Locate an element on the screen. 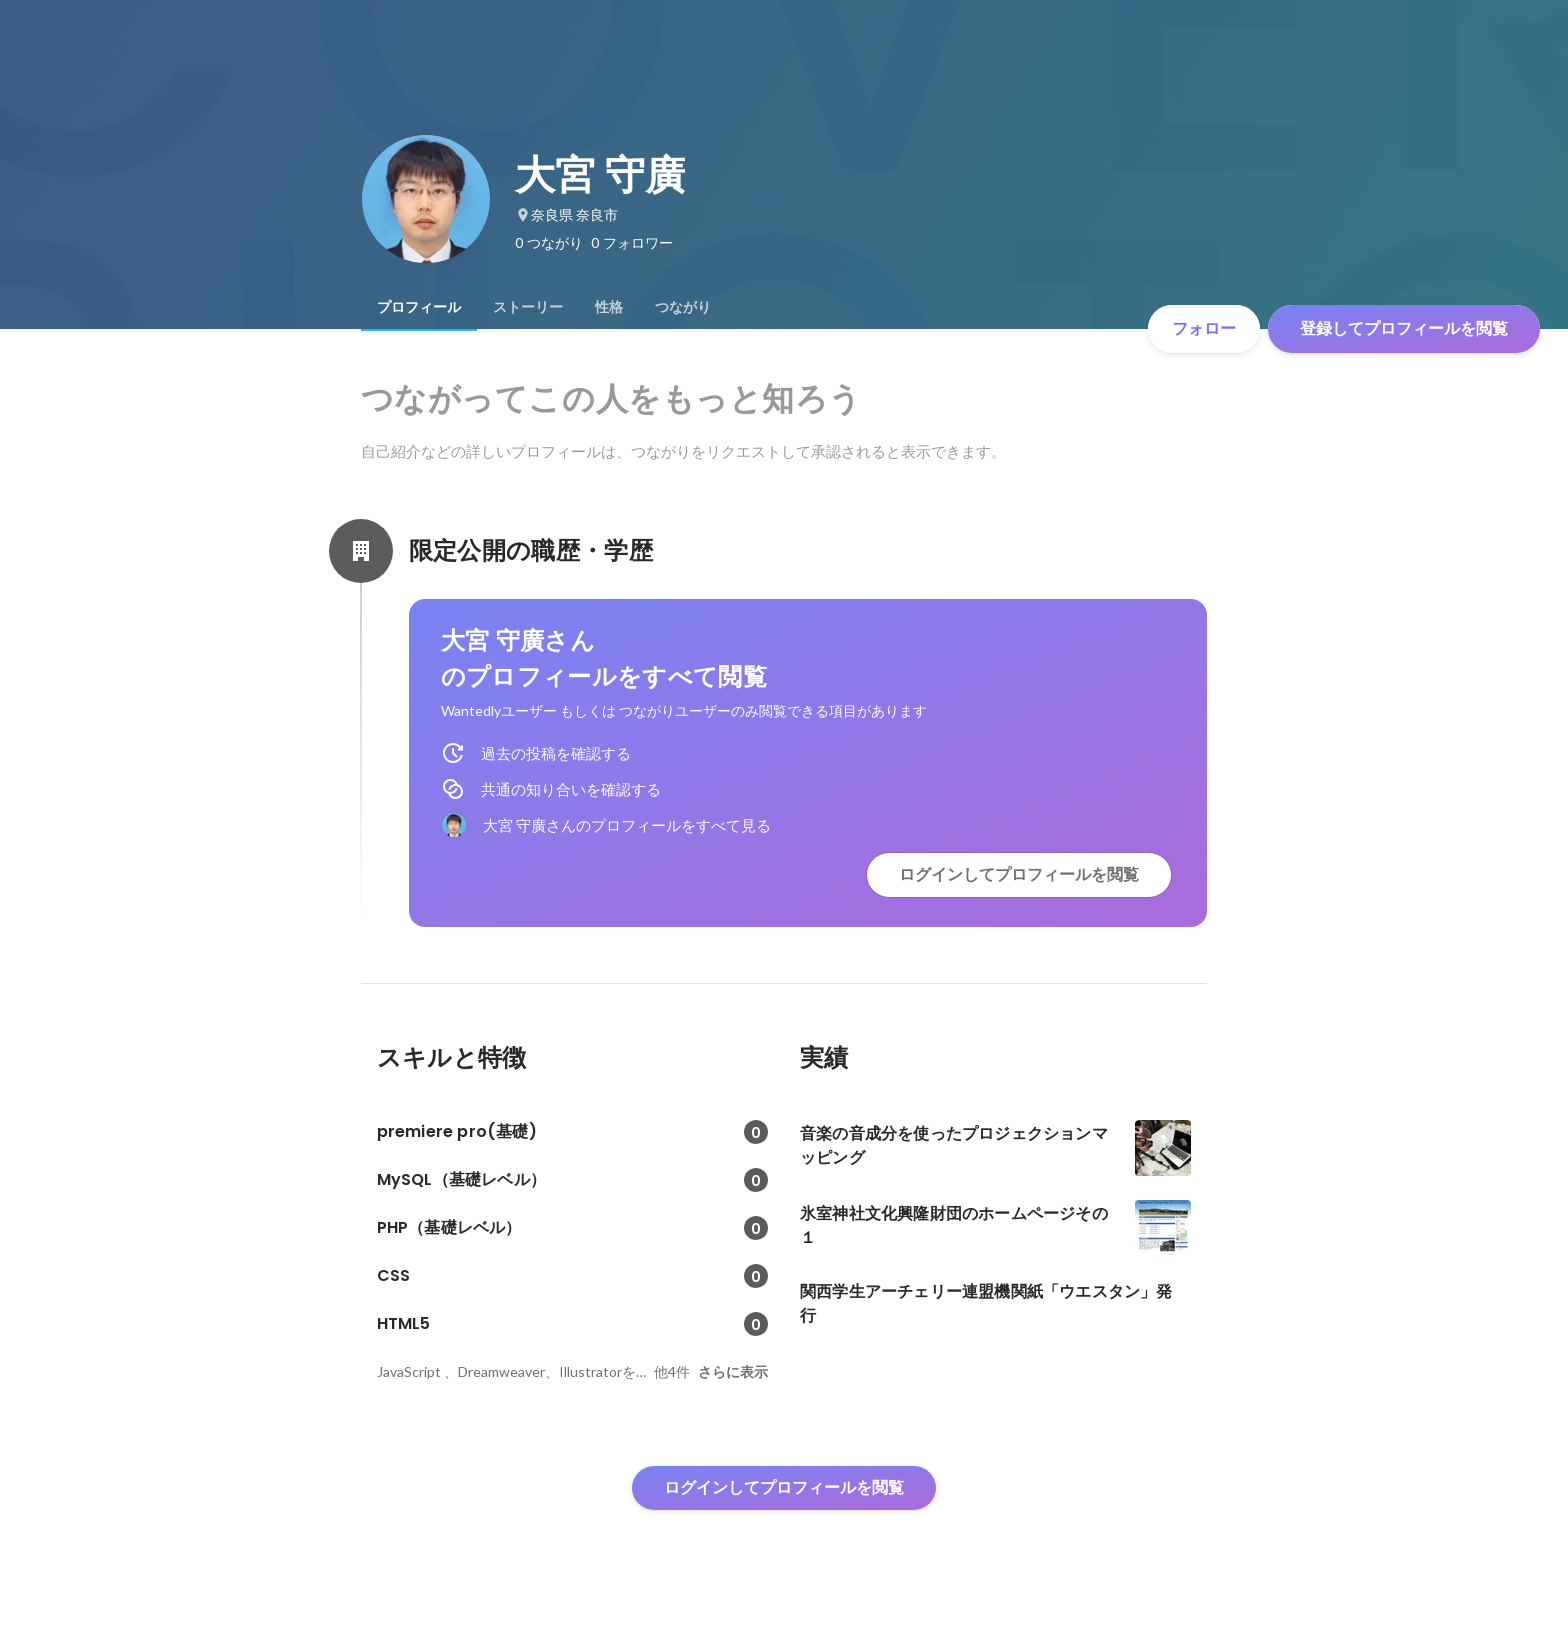  プロフィール is located at coordinates (419, 307).